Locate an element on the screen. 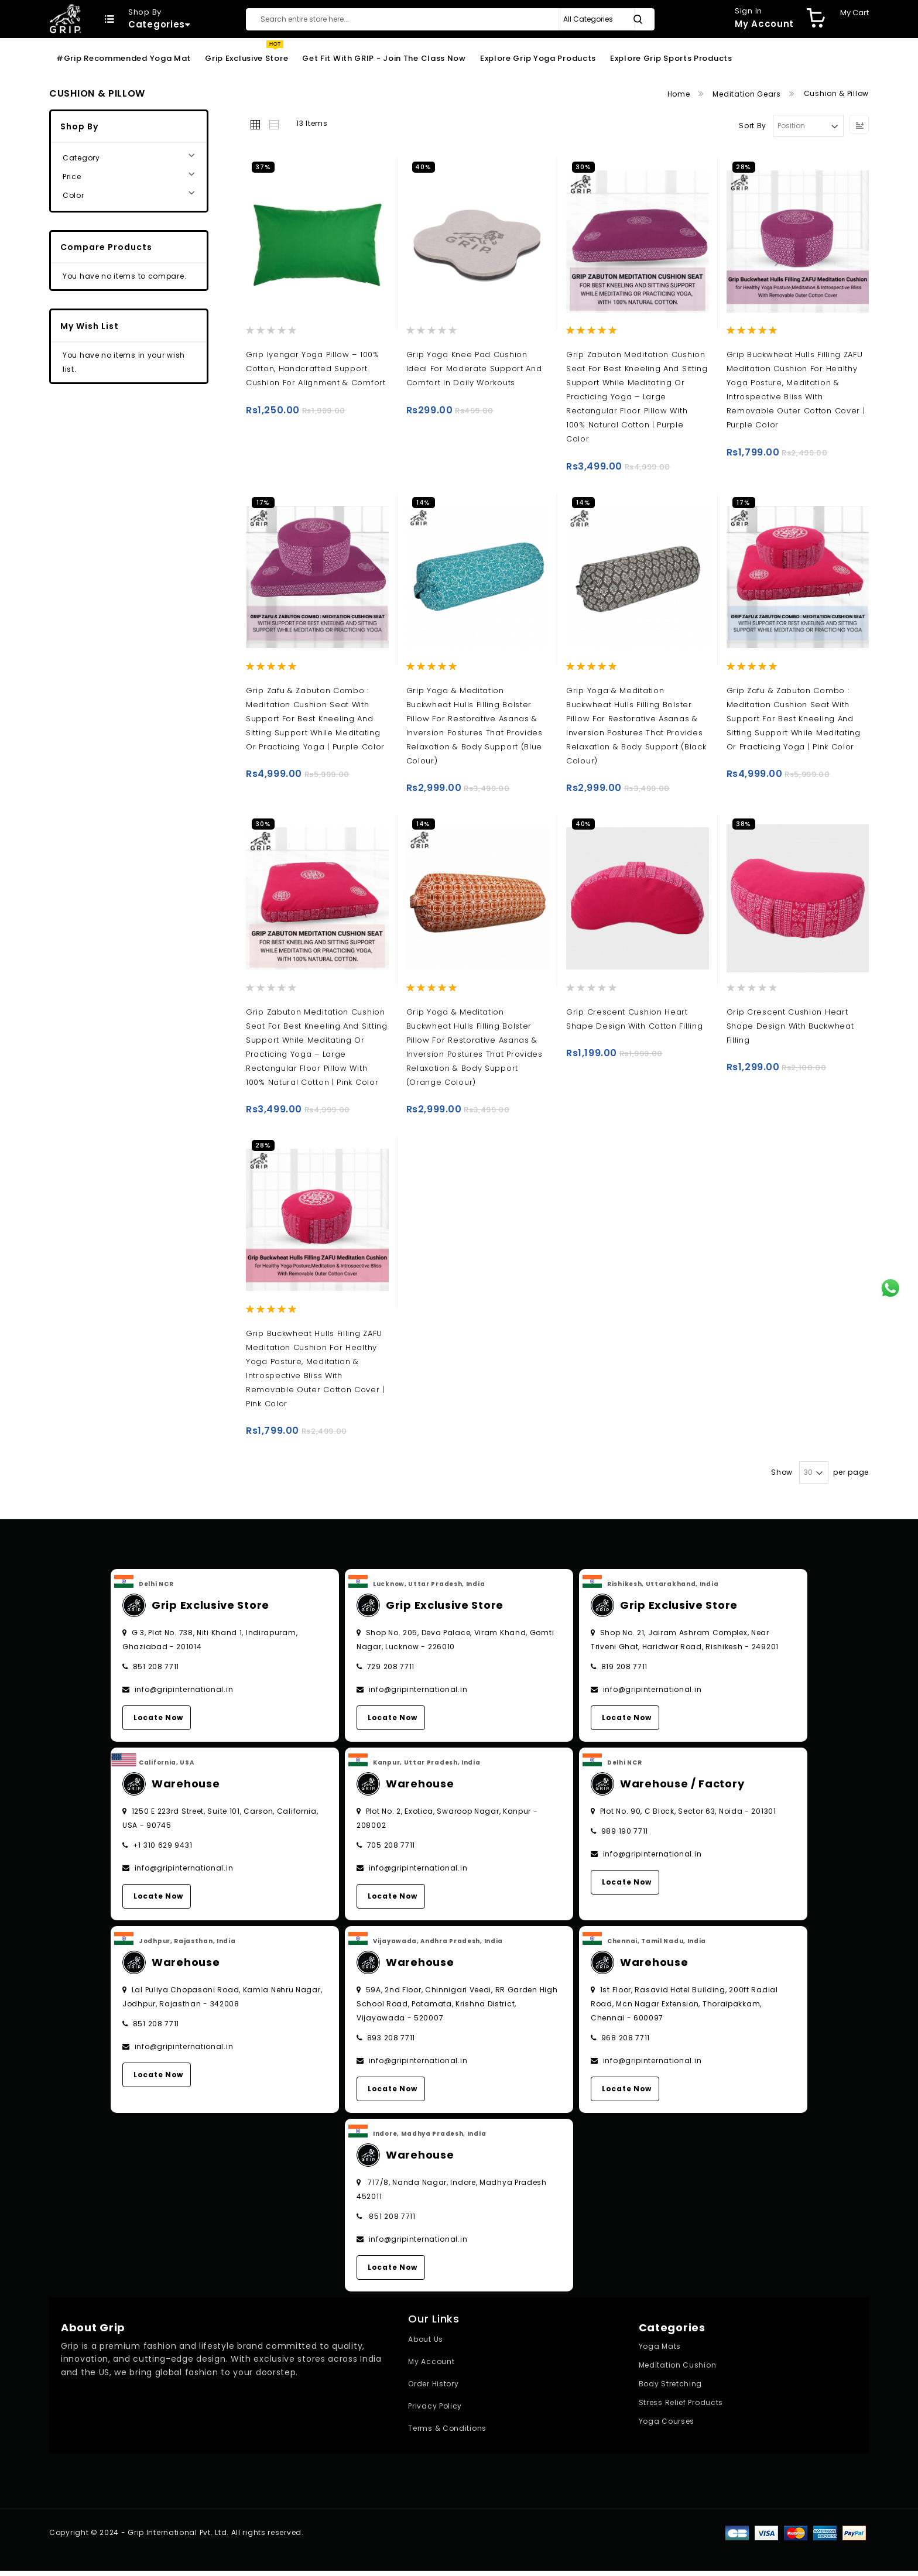 The image size is (918, 2576). #Grip Recommended Yoga Mat is located at coordinates (123, 58).